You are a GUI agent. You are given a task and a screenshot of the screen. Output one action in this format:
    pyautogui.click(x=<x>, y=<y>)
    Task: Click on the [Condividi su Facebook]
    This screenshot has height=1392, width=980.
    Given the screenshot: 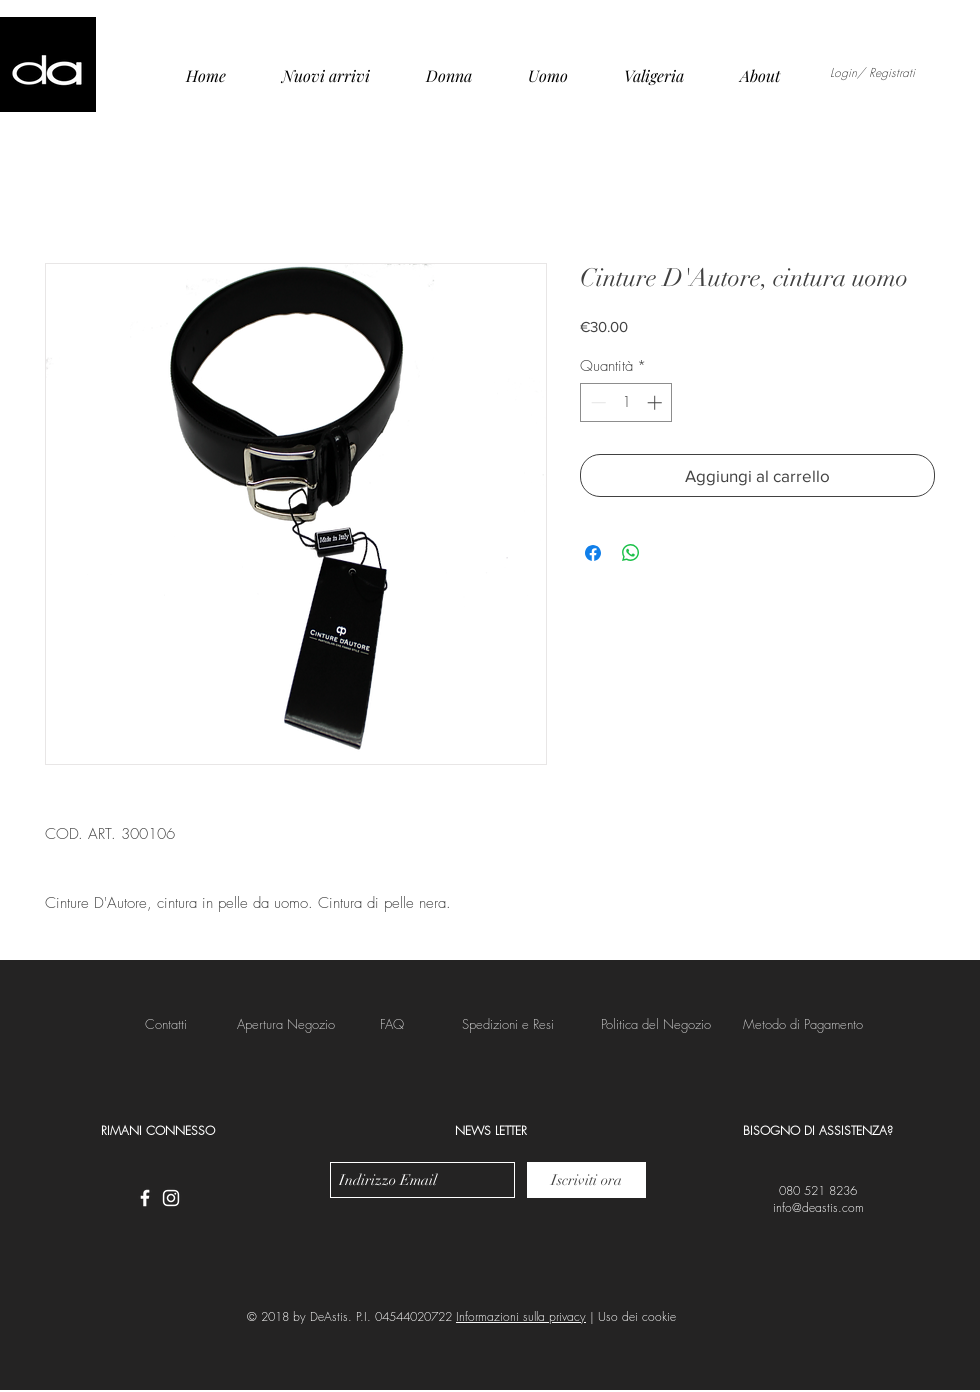 What is the action you would take?
    pyautogui.click(x=593, y=553)
    